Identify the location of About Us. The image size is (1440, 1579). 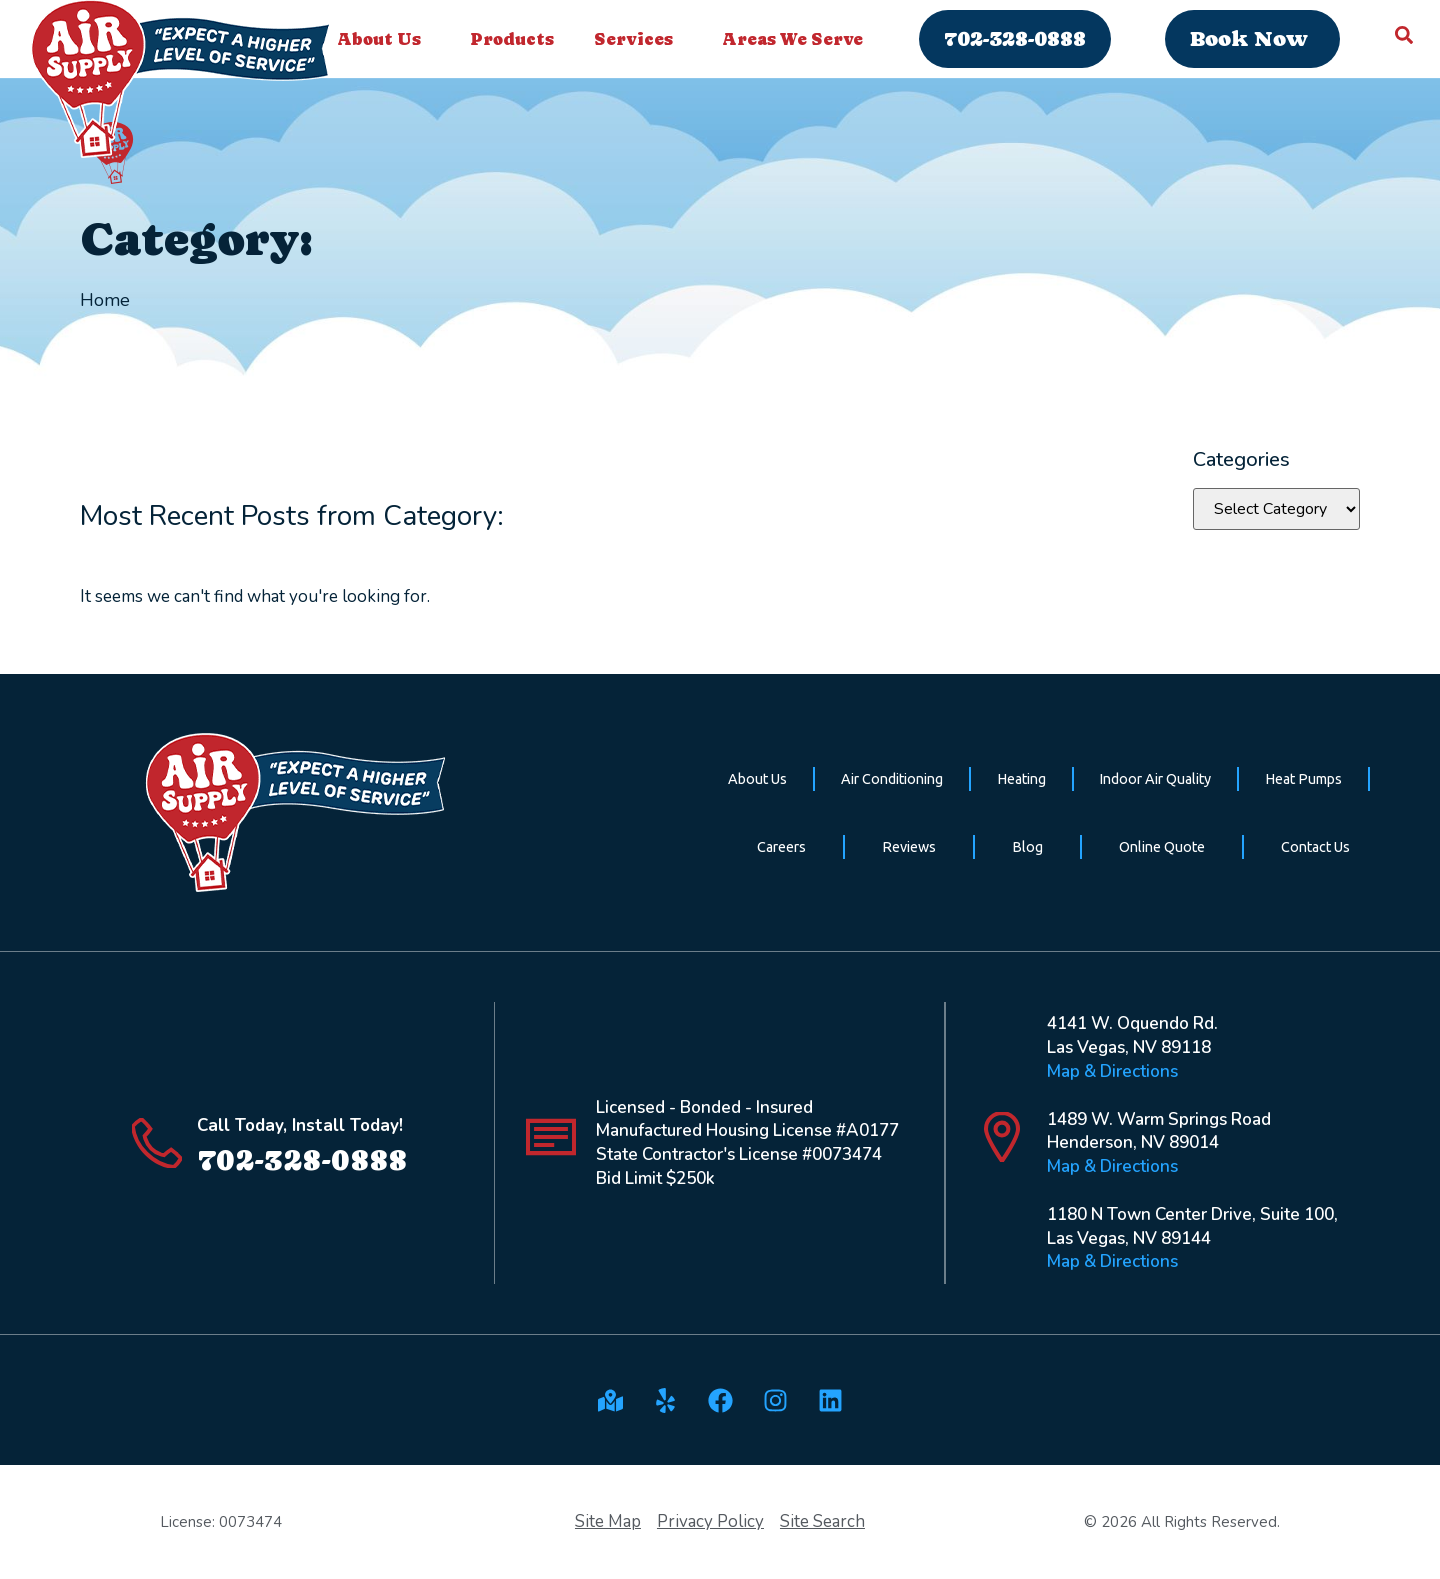
(384, 39).